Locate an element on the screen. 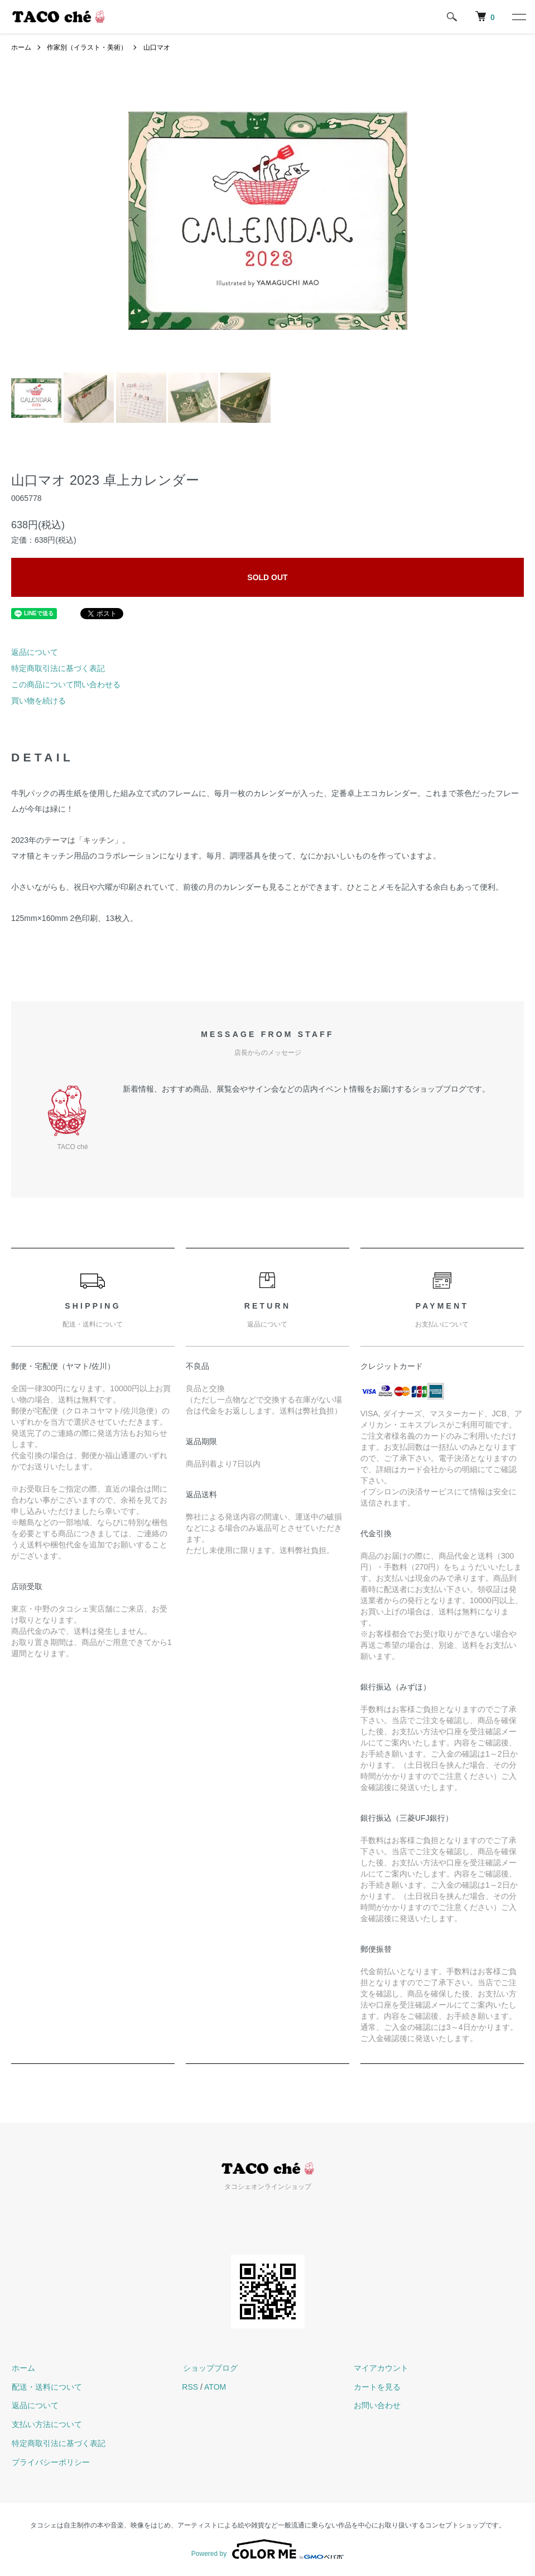 The height and width of the screenshot is (2576, 535). マイアカウント is located at coordinates (380, 2367).